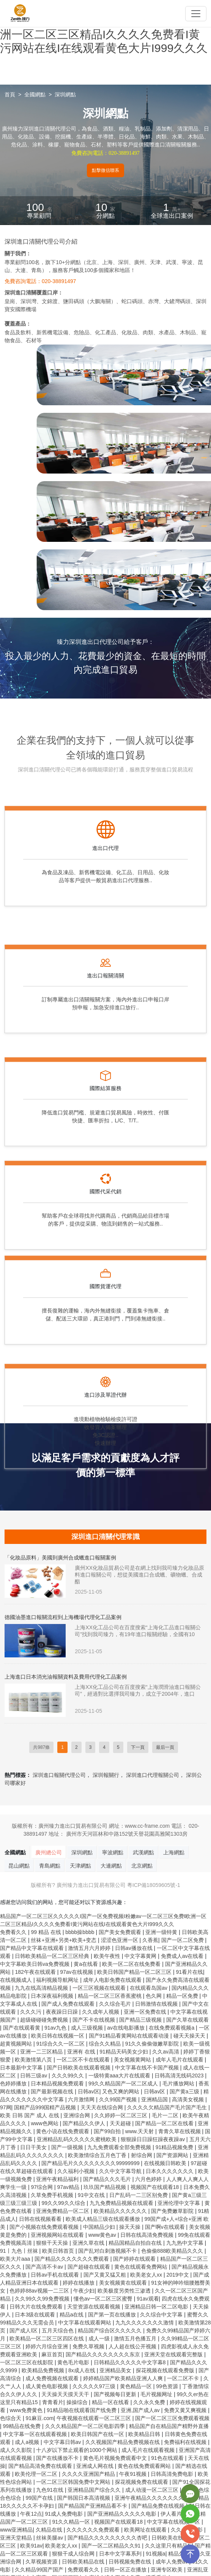  What do you see at coordinates (141, 2020) in the screenshot?
I see `国产精品三级视频` at bounding box center [141, 2020].